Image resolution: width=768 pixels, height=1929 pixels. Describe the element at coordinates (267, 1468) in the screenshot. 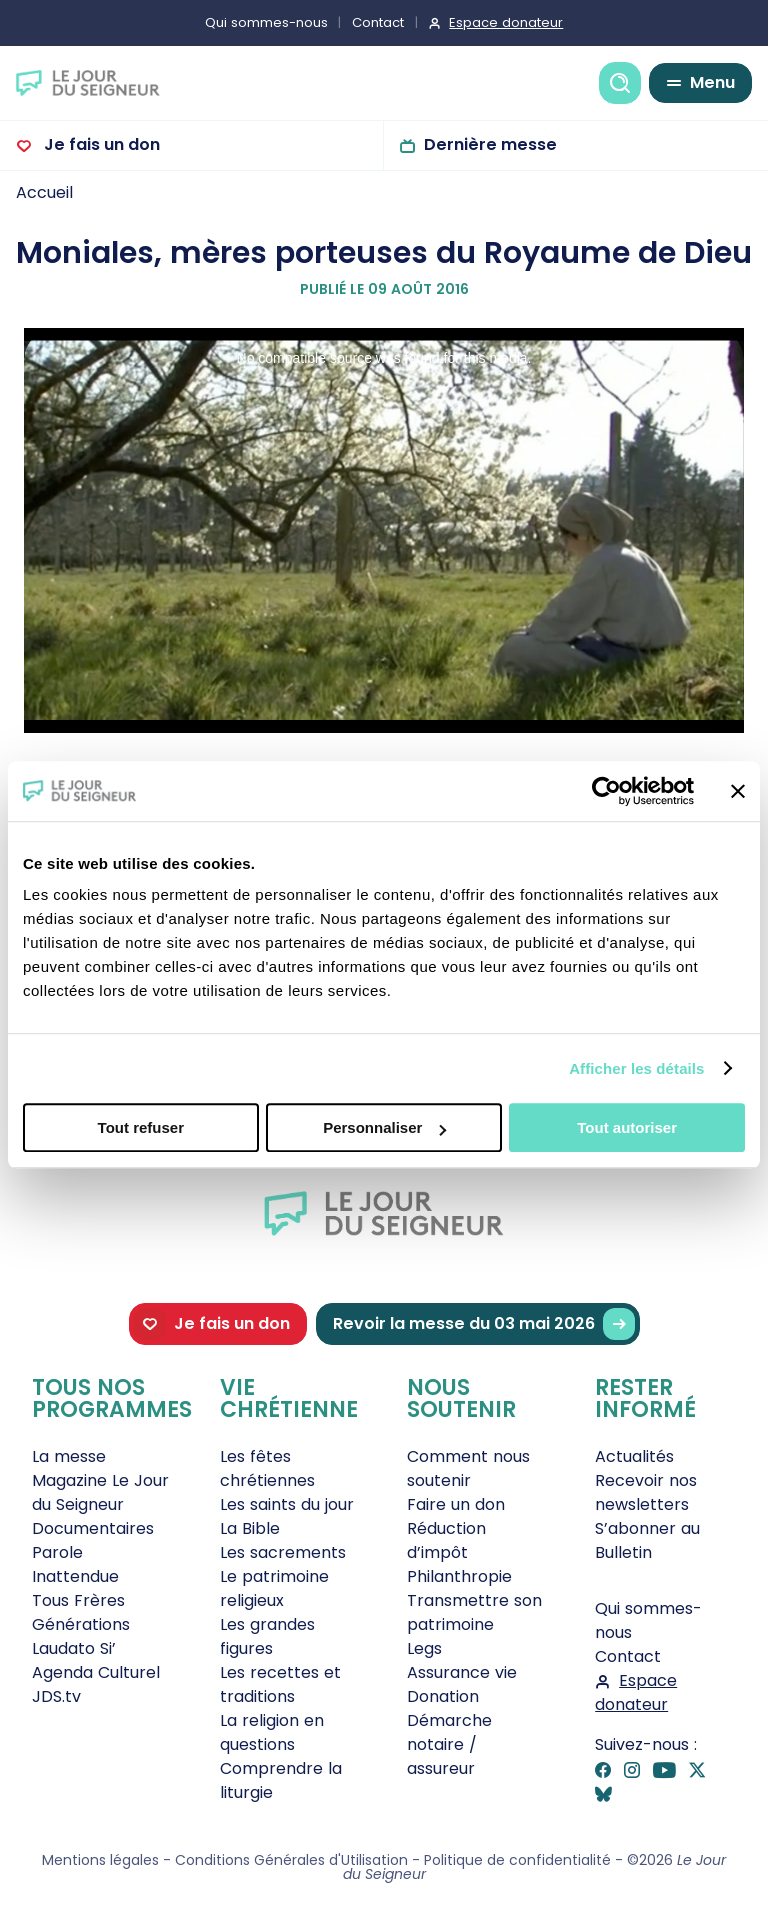

I see `Les fêtes chrétiennes` at that location.